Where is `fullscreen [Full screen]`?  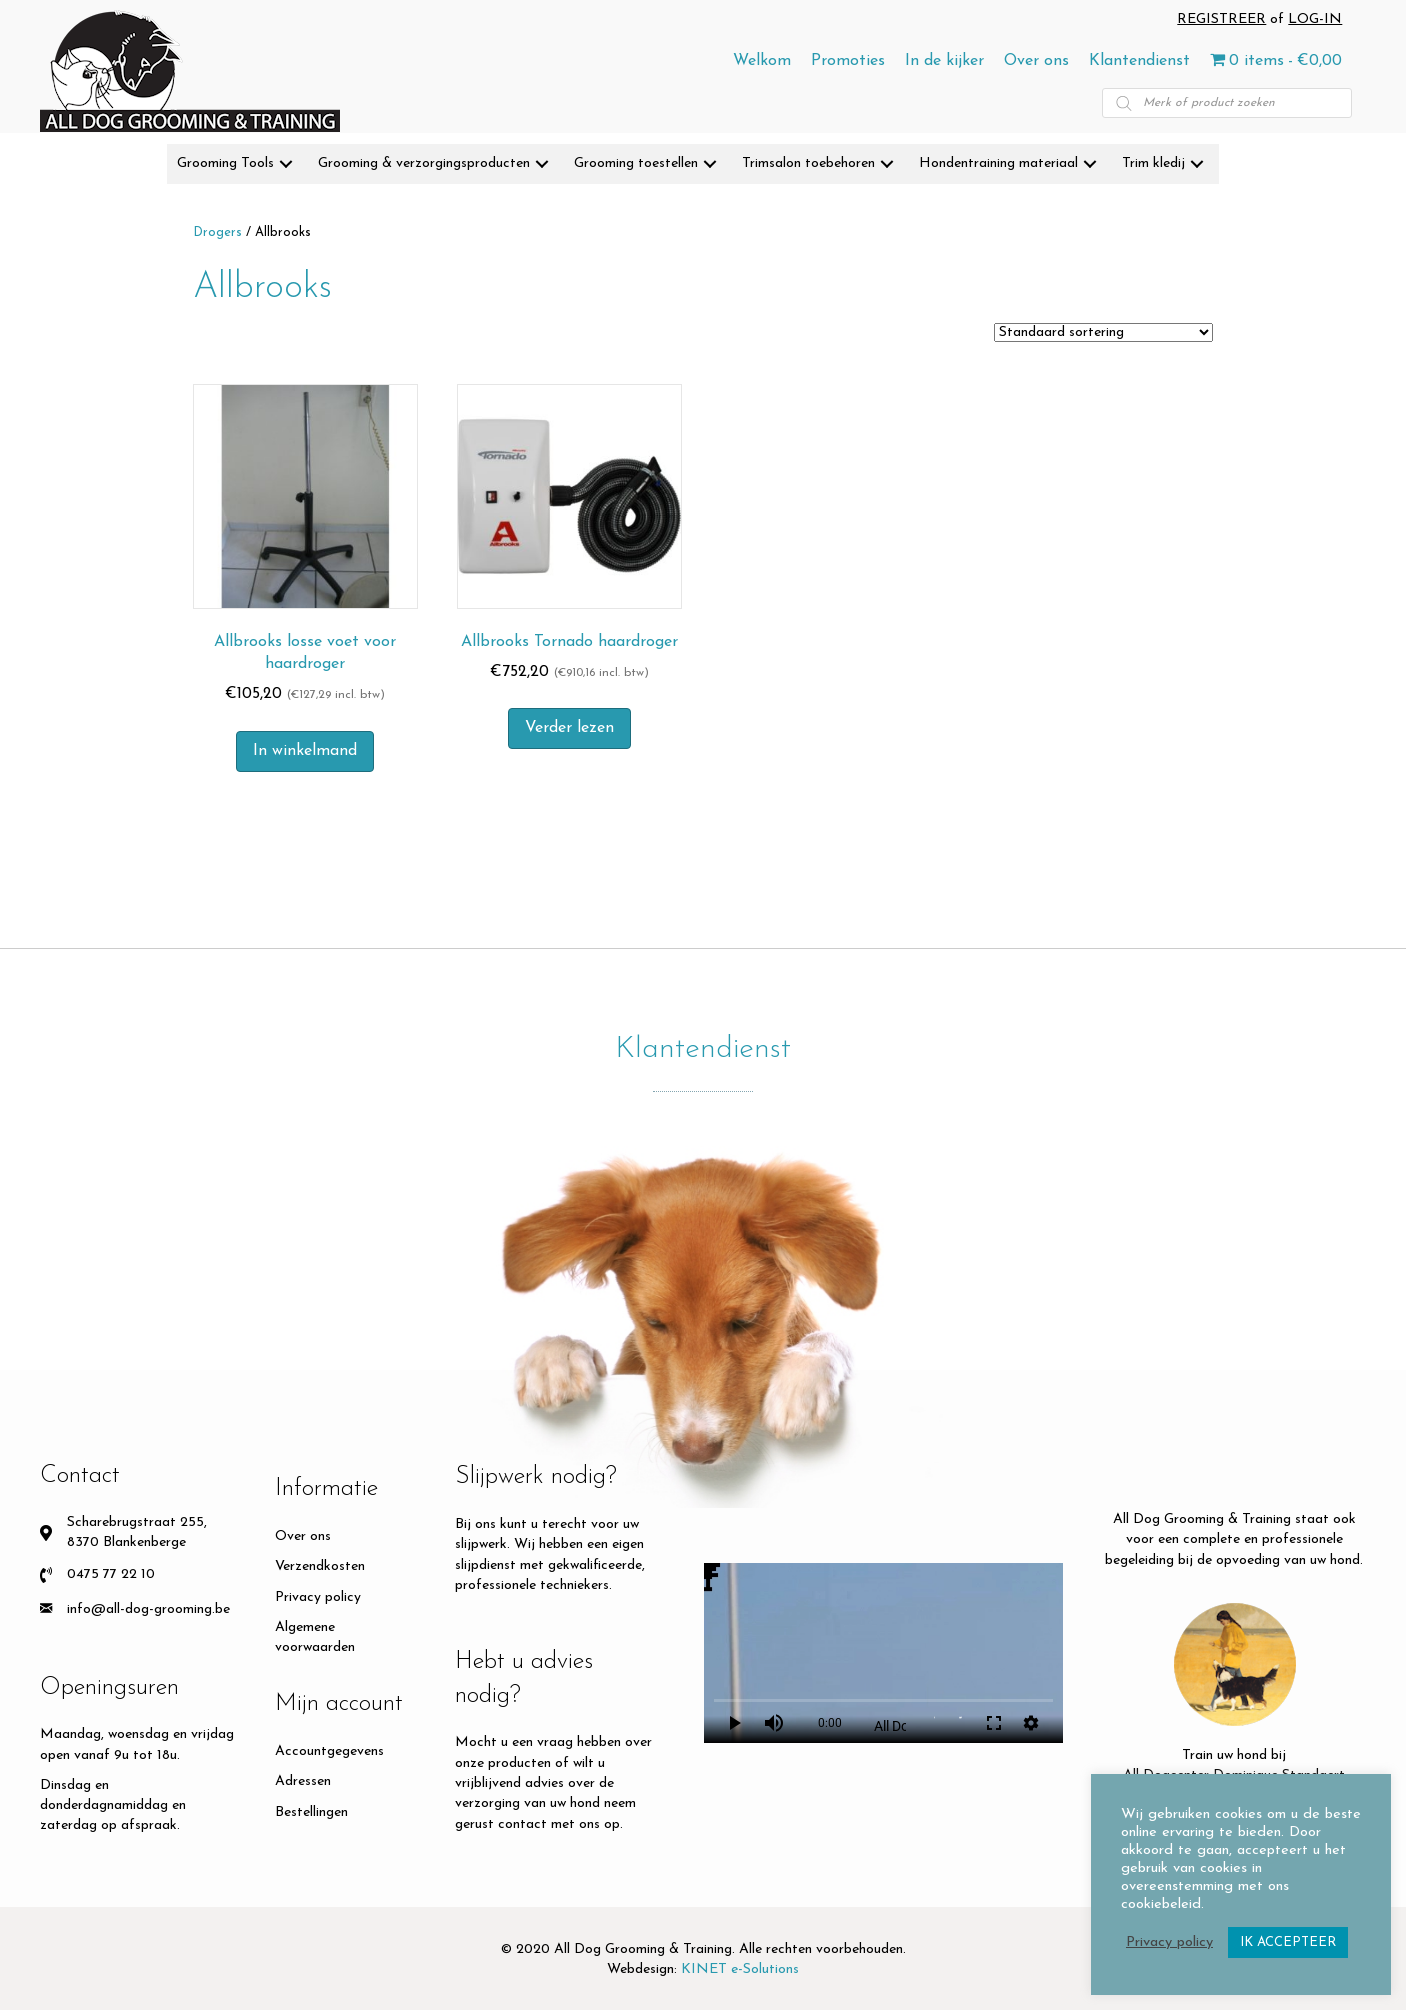
fullscreen [Full screen] is located at coordinates (994, 1723).